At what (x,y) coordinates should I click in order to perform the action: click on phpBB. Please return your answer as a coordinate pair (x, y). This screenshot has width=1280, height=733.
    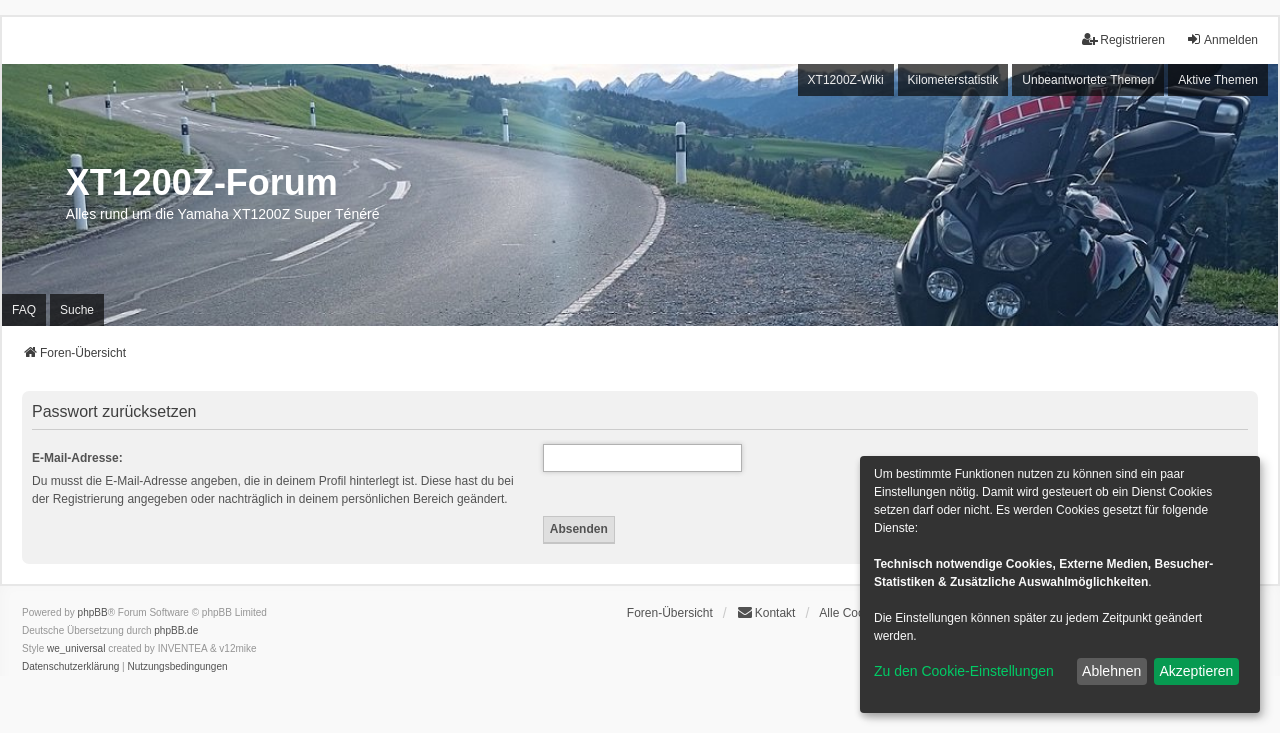
    Looking at the image, I should click on (93, 612).